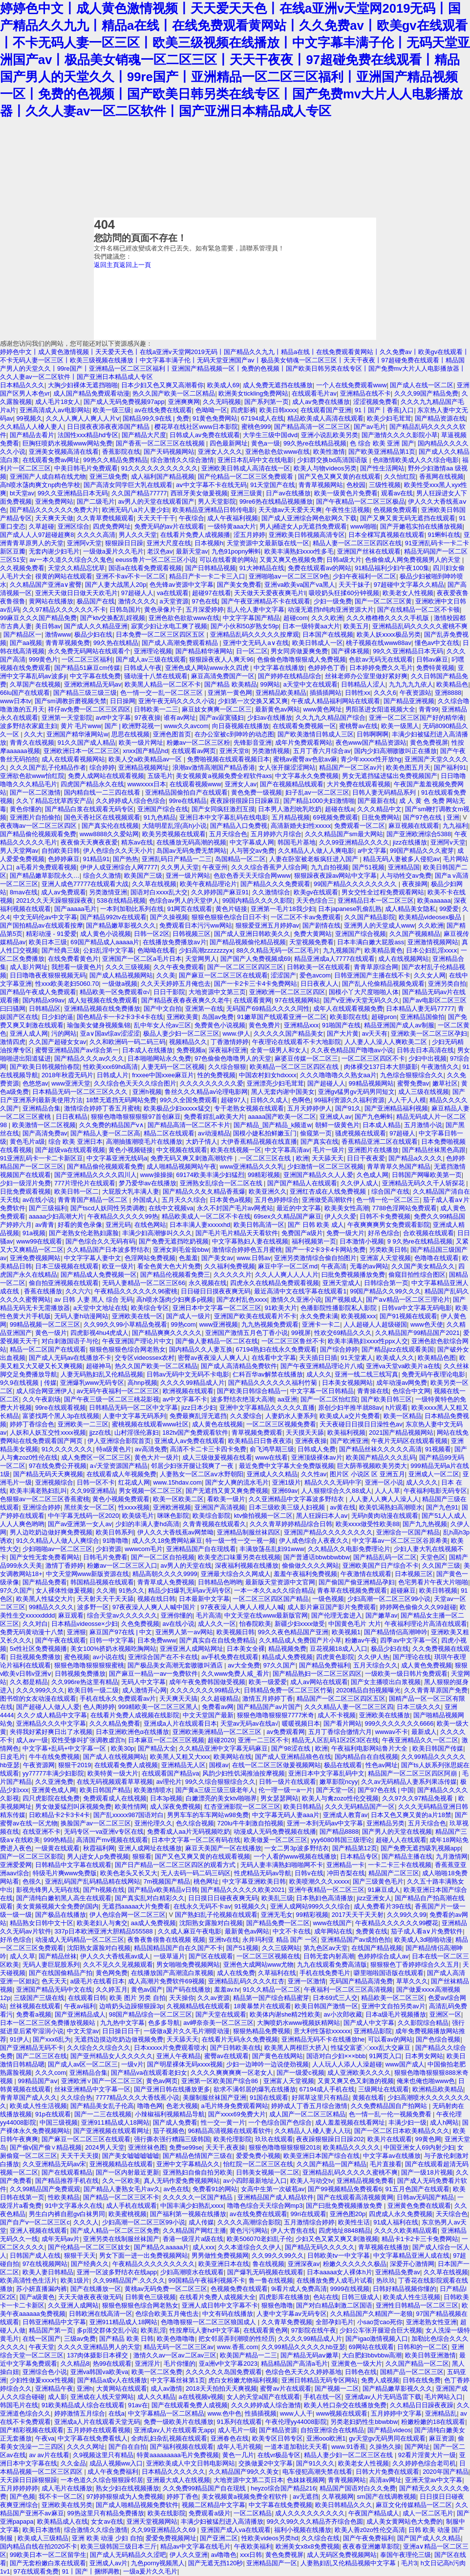  I want to click on 爱爱免费视频网址, so click(171, 2538).